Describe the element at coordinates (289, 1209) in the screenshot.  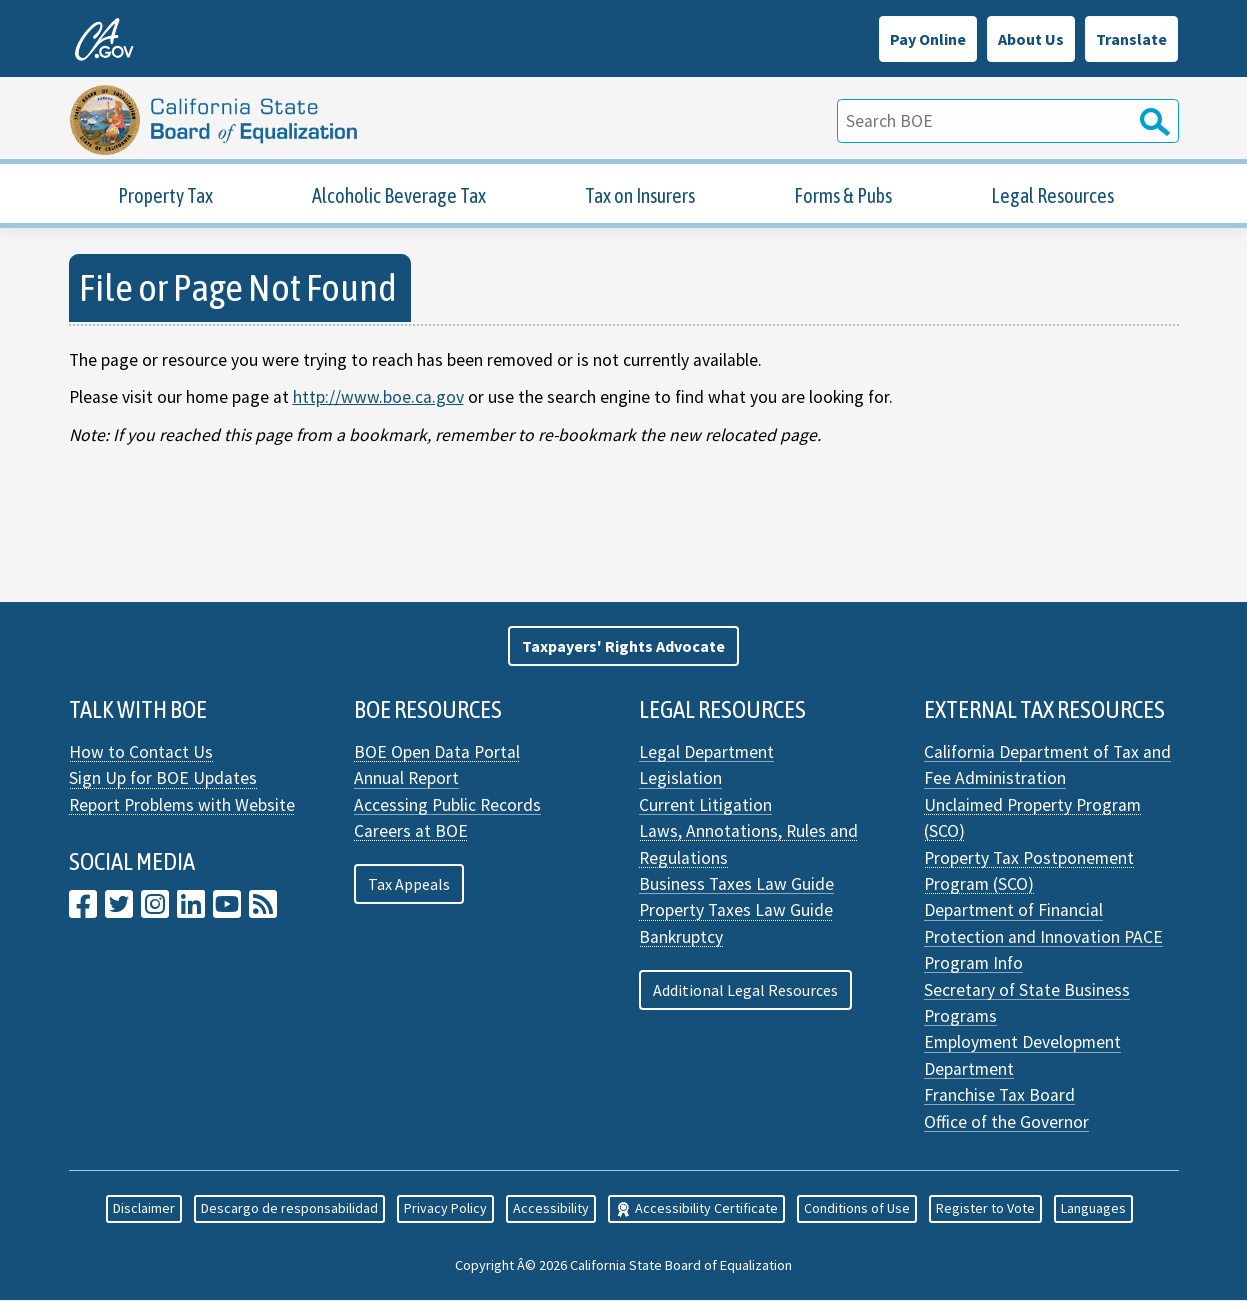
I see `Descargo de responsabilidad [button]` at that location.